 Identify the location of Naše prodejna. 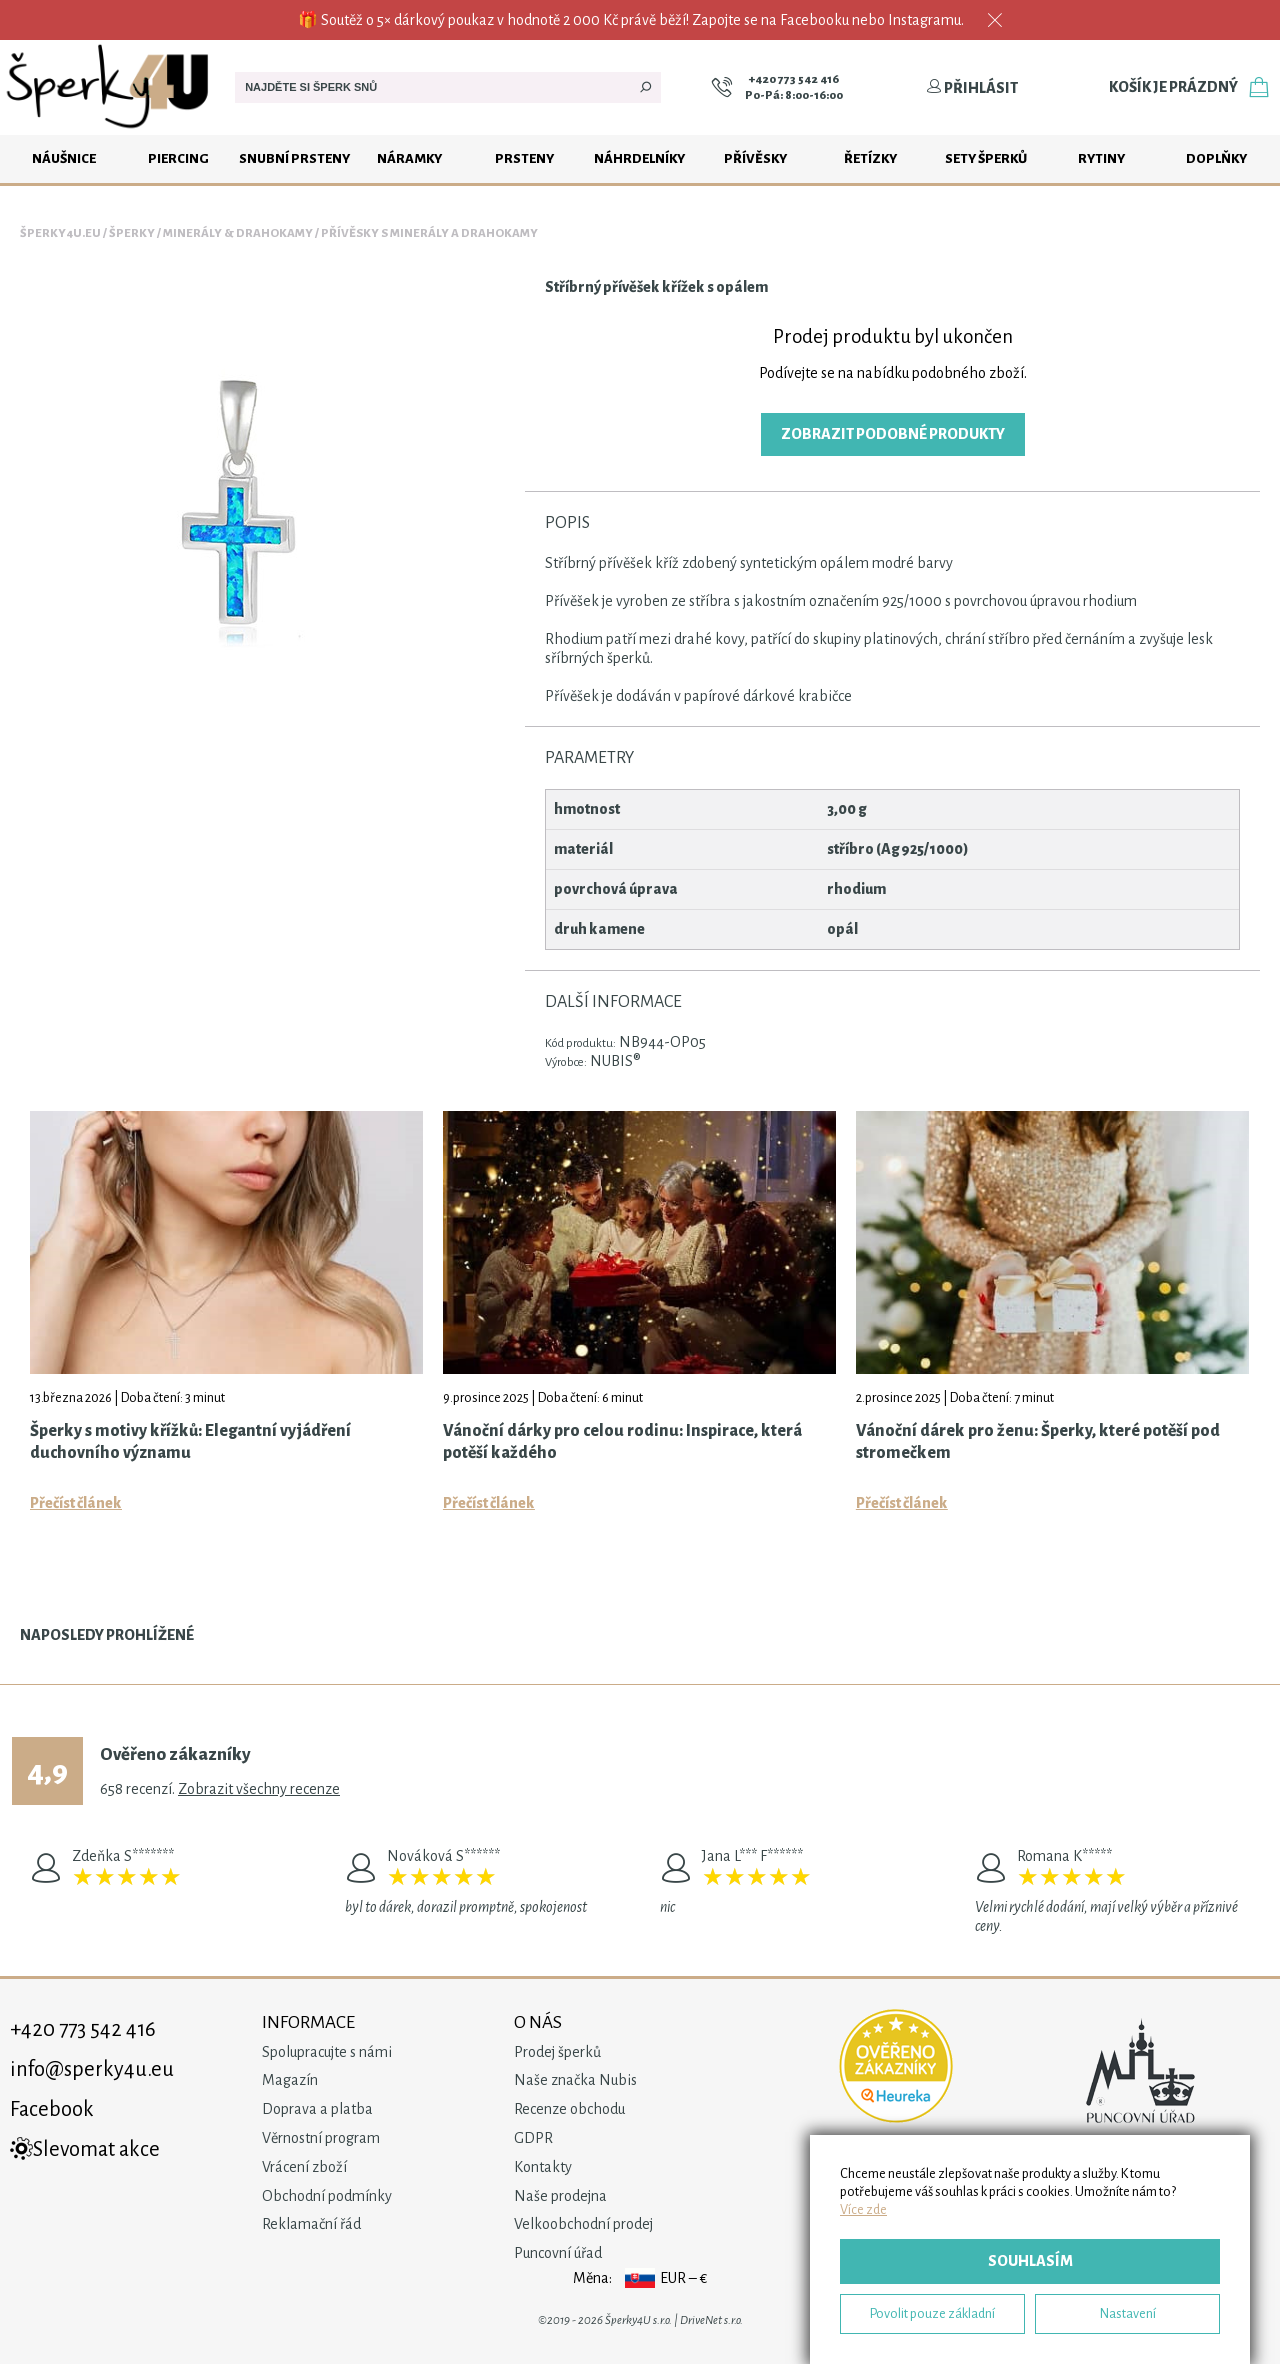
(560, 2196).